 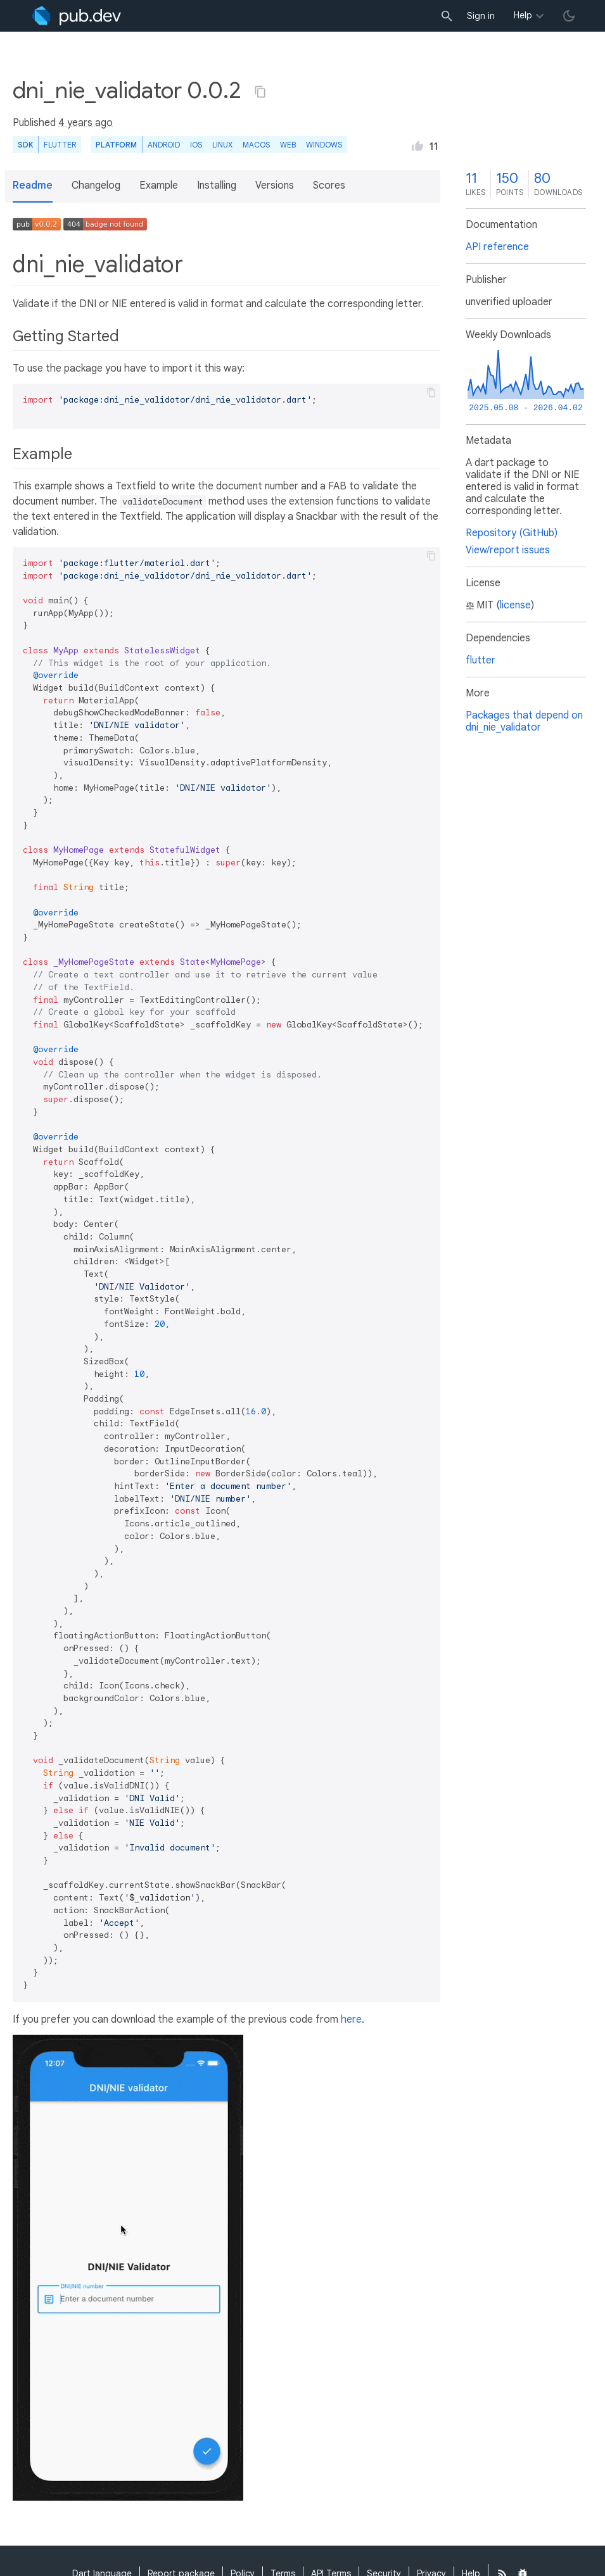 What do you see at coordinates (164, 144) in the screenshot?
I see `Android` at bounding box center [164, 144].